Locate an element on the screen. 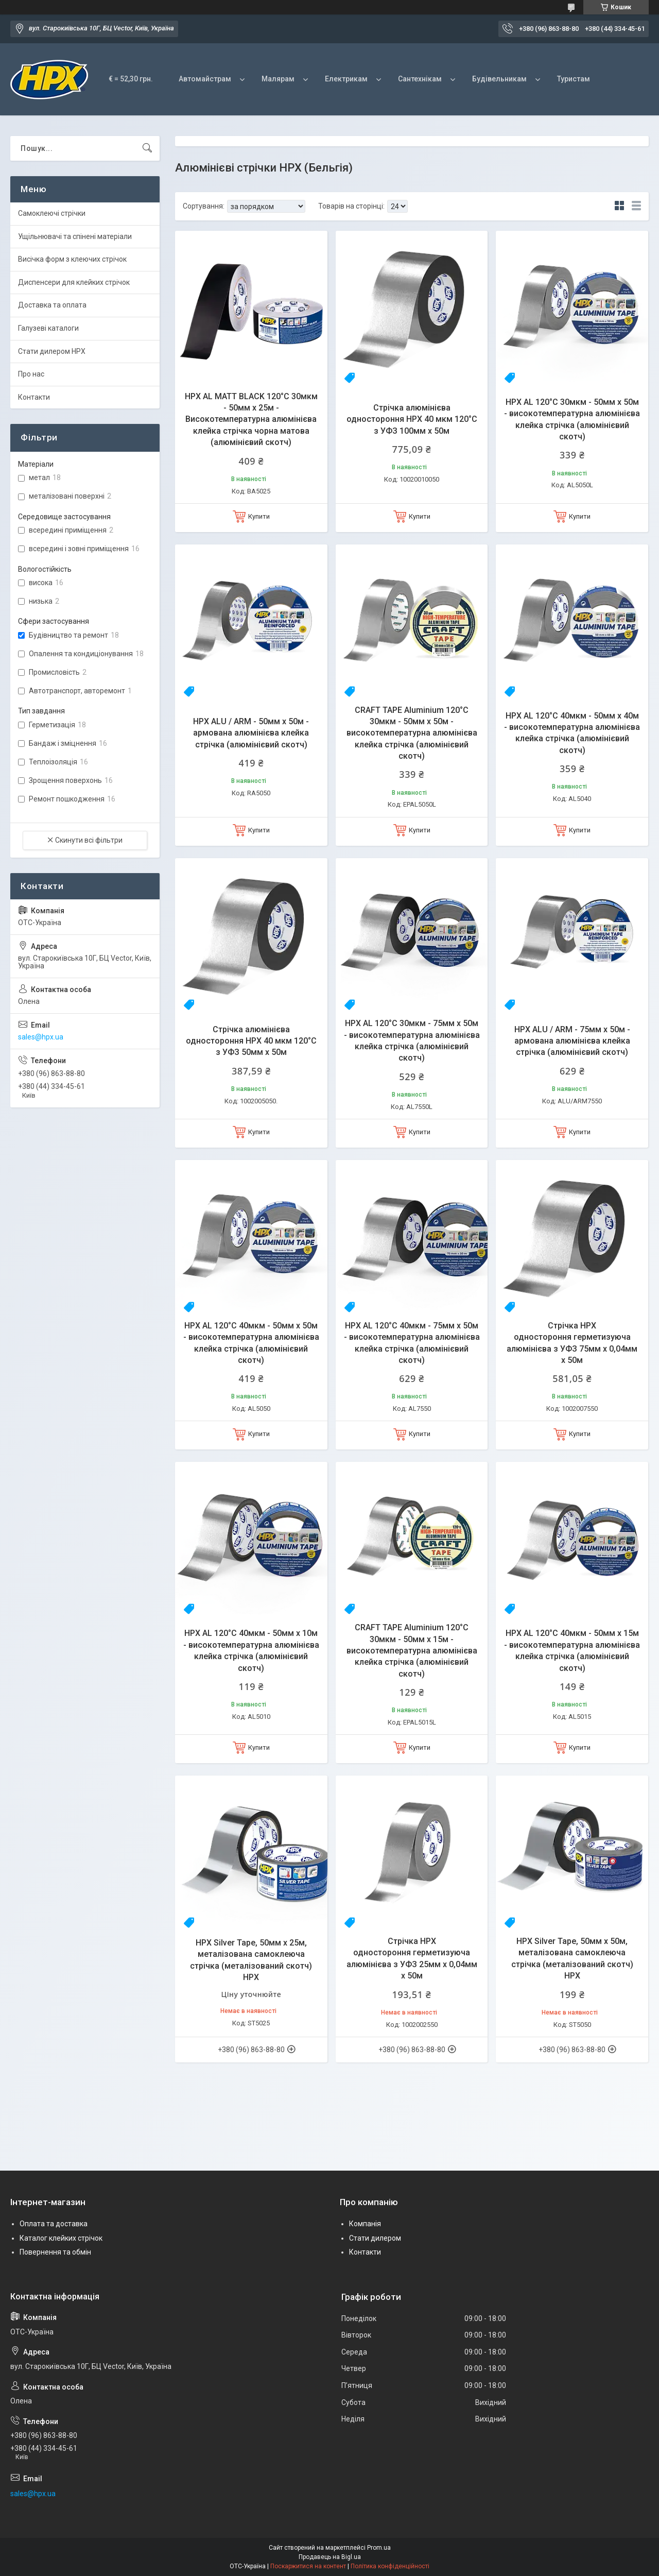  Повернення та обмін is located at coordinates (55, 2252).